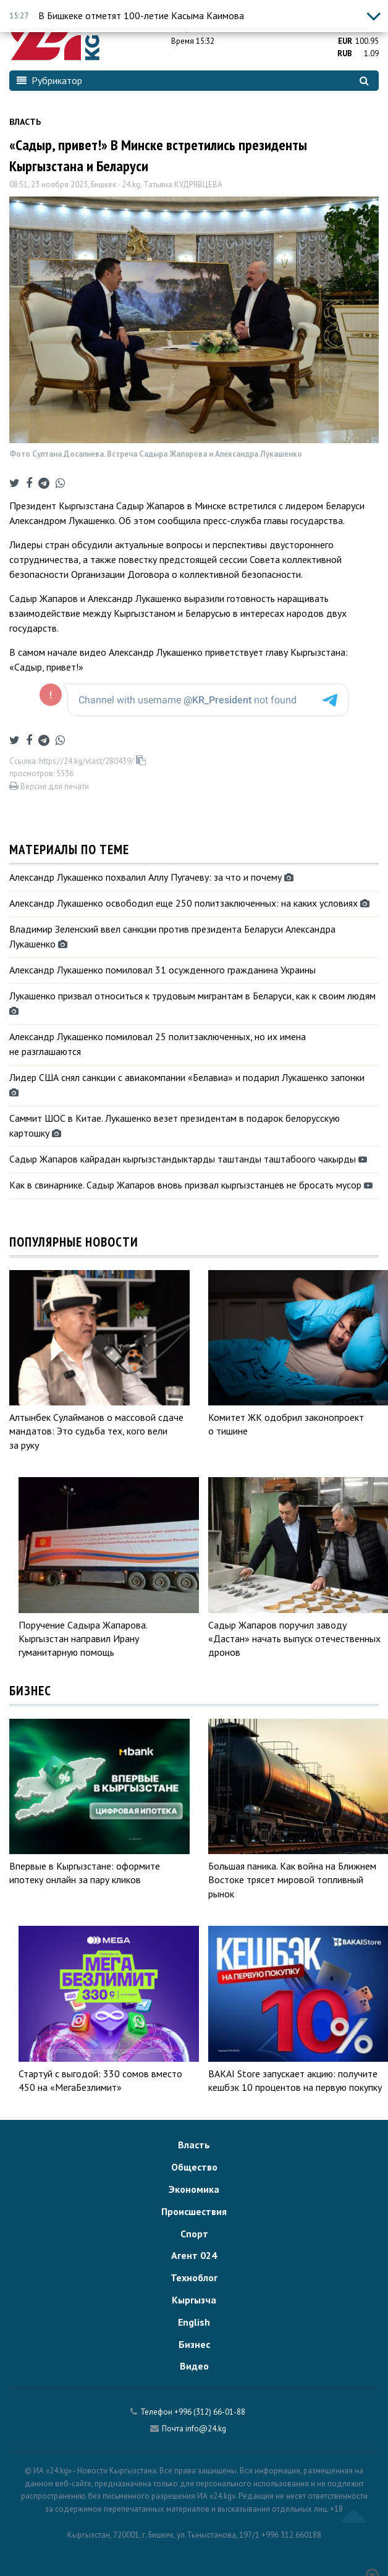  I want to click on +996 (312) 66-01-88, so click(209, 2412).